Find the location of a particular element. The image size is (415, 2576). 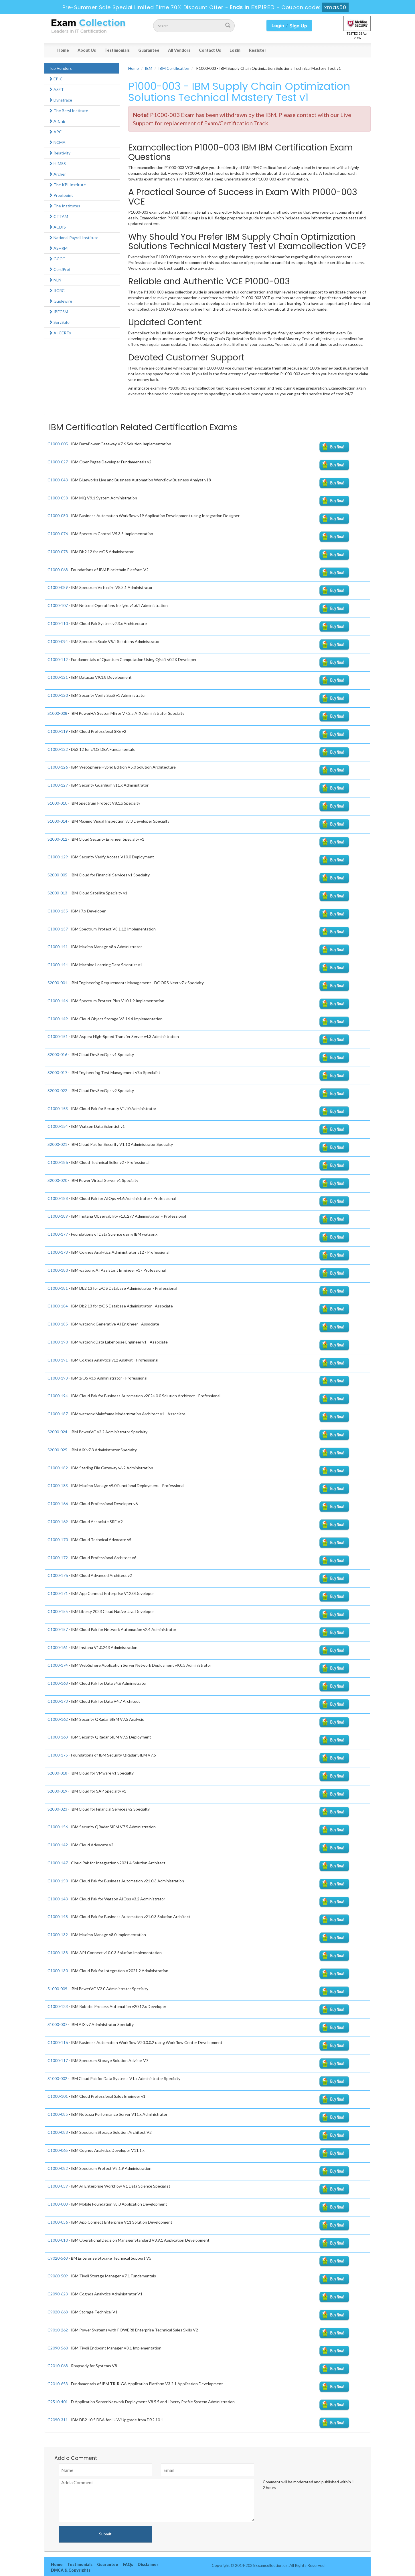

C1000-043 is located at coordinates (58, 479).